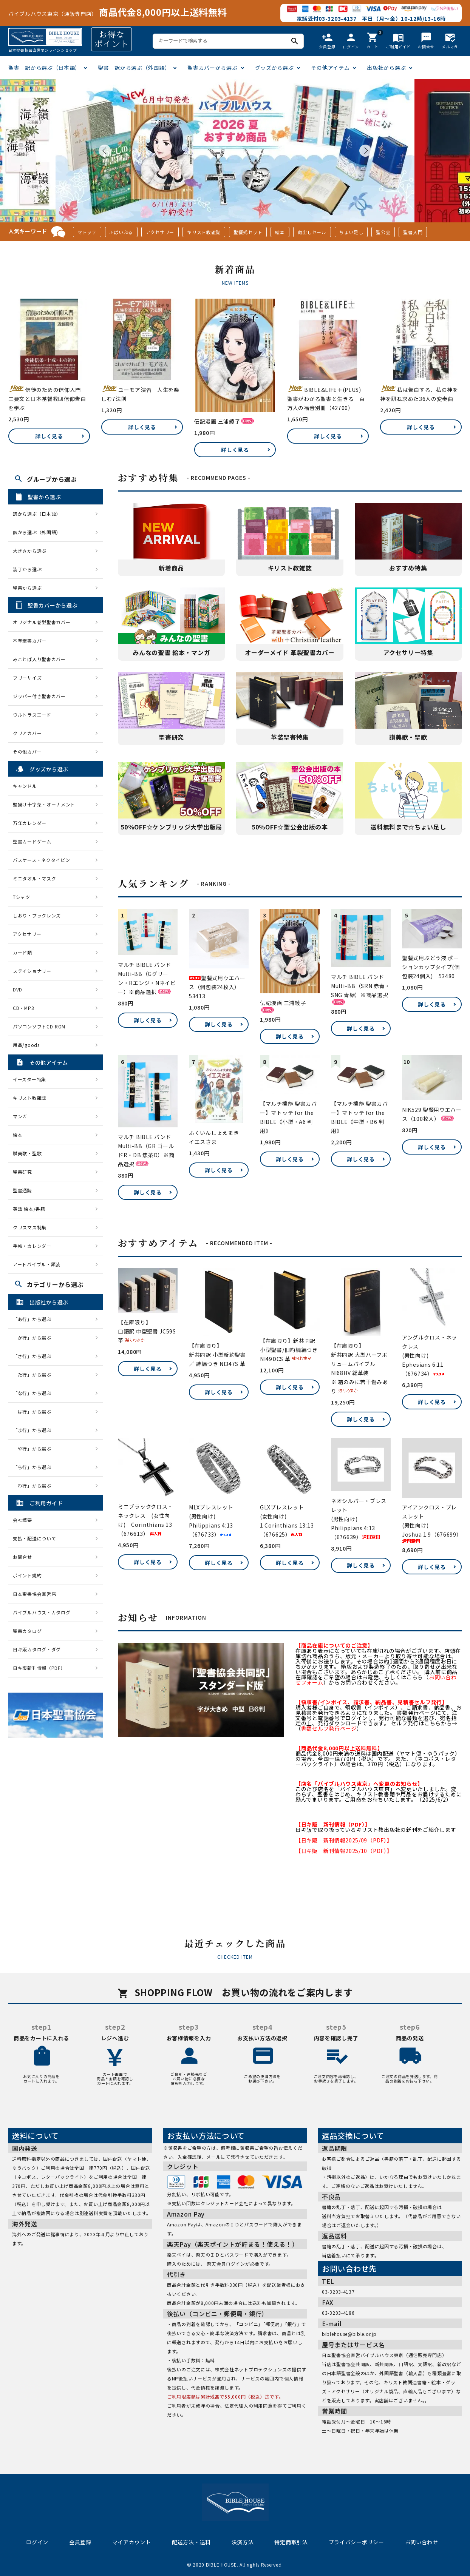 Image resolution: width=470 pixels, height=2576 pixels. What do you see at coordinates (29, 550) in the screenshot?
I see `大きさから選ぶ` at bounding box center [29, 550].